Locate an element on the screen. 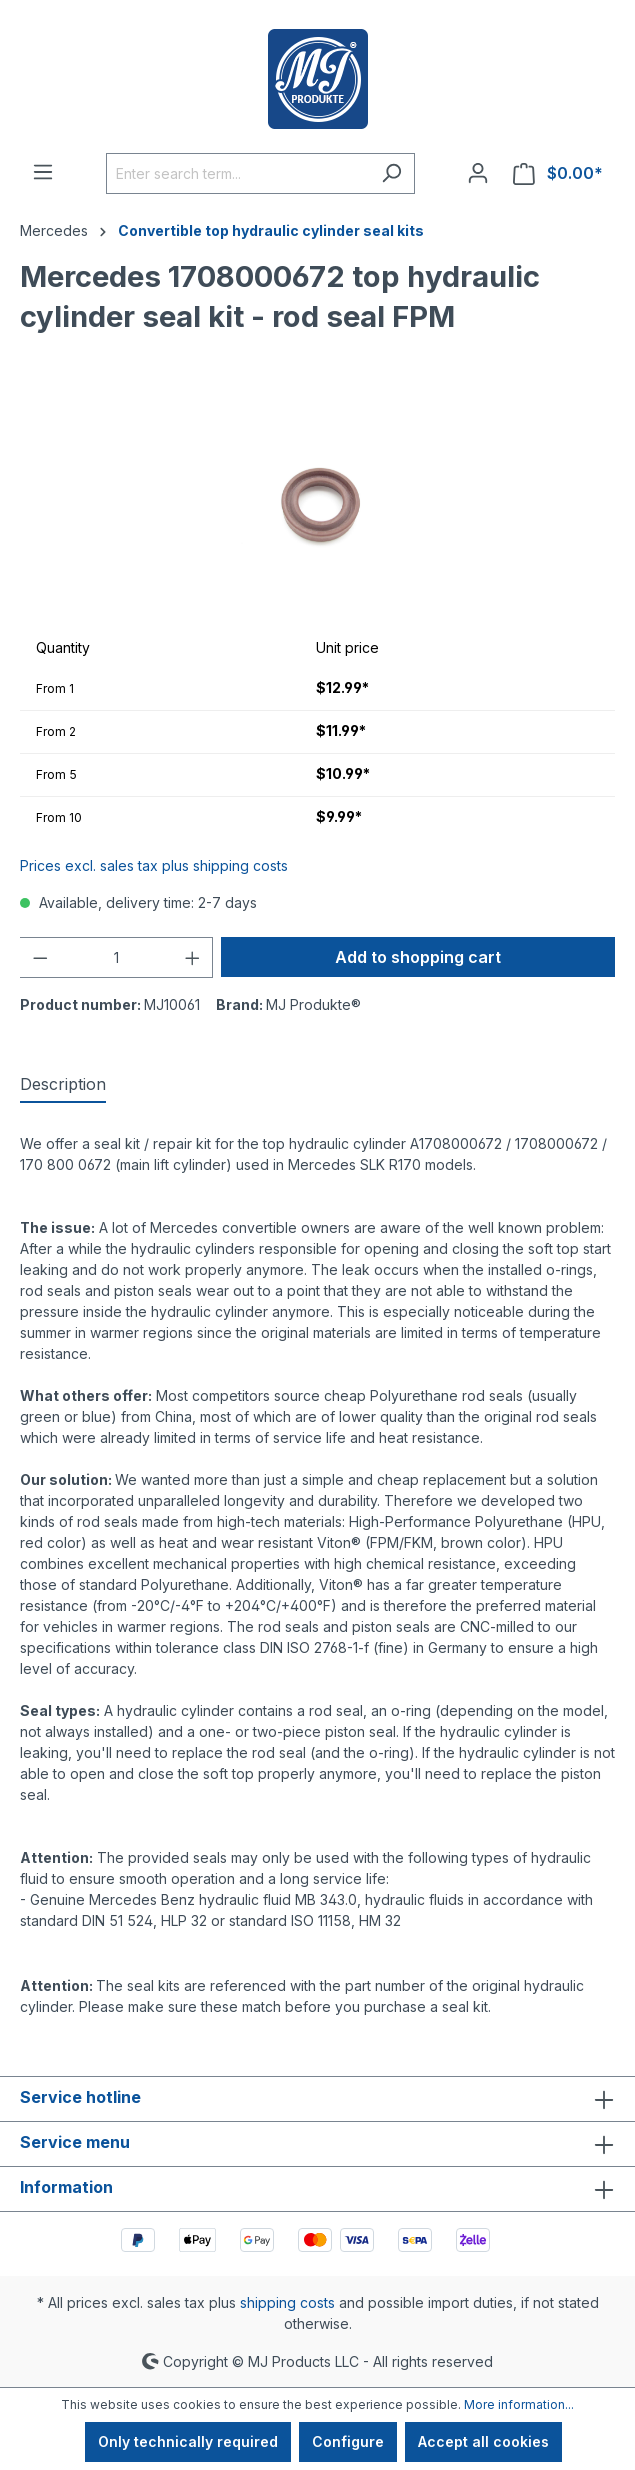  [Shopping cart] is located at coordinates (558, 173).